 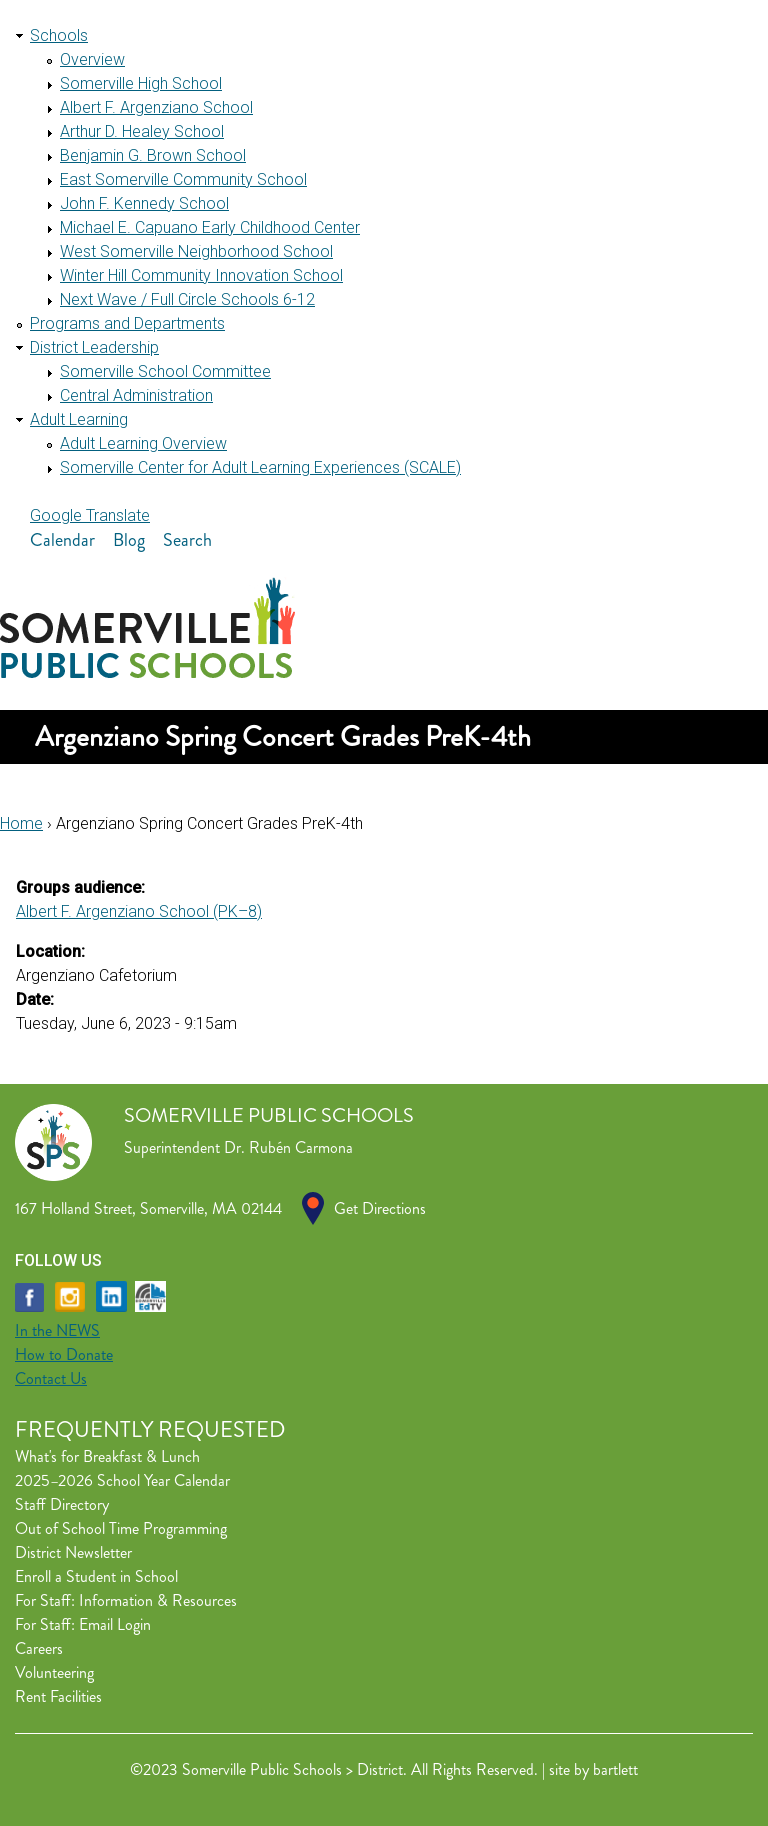 I want to click on Arthur D. Healey School, so click(x=142, y=131).